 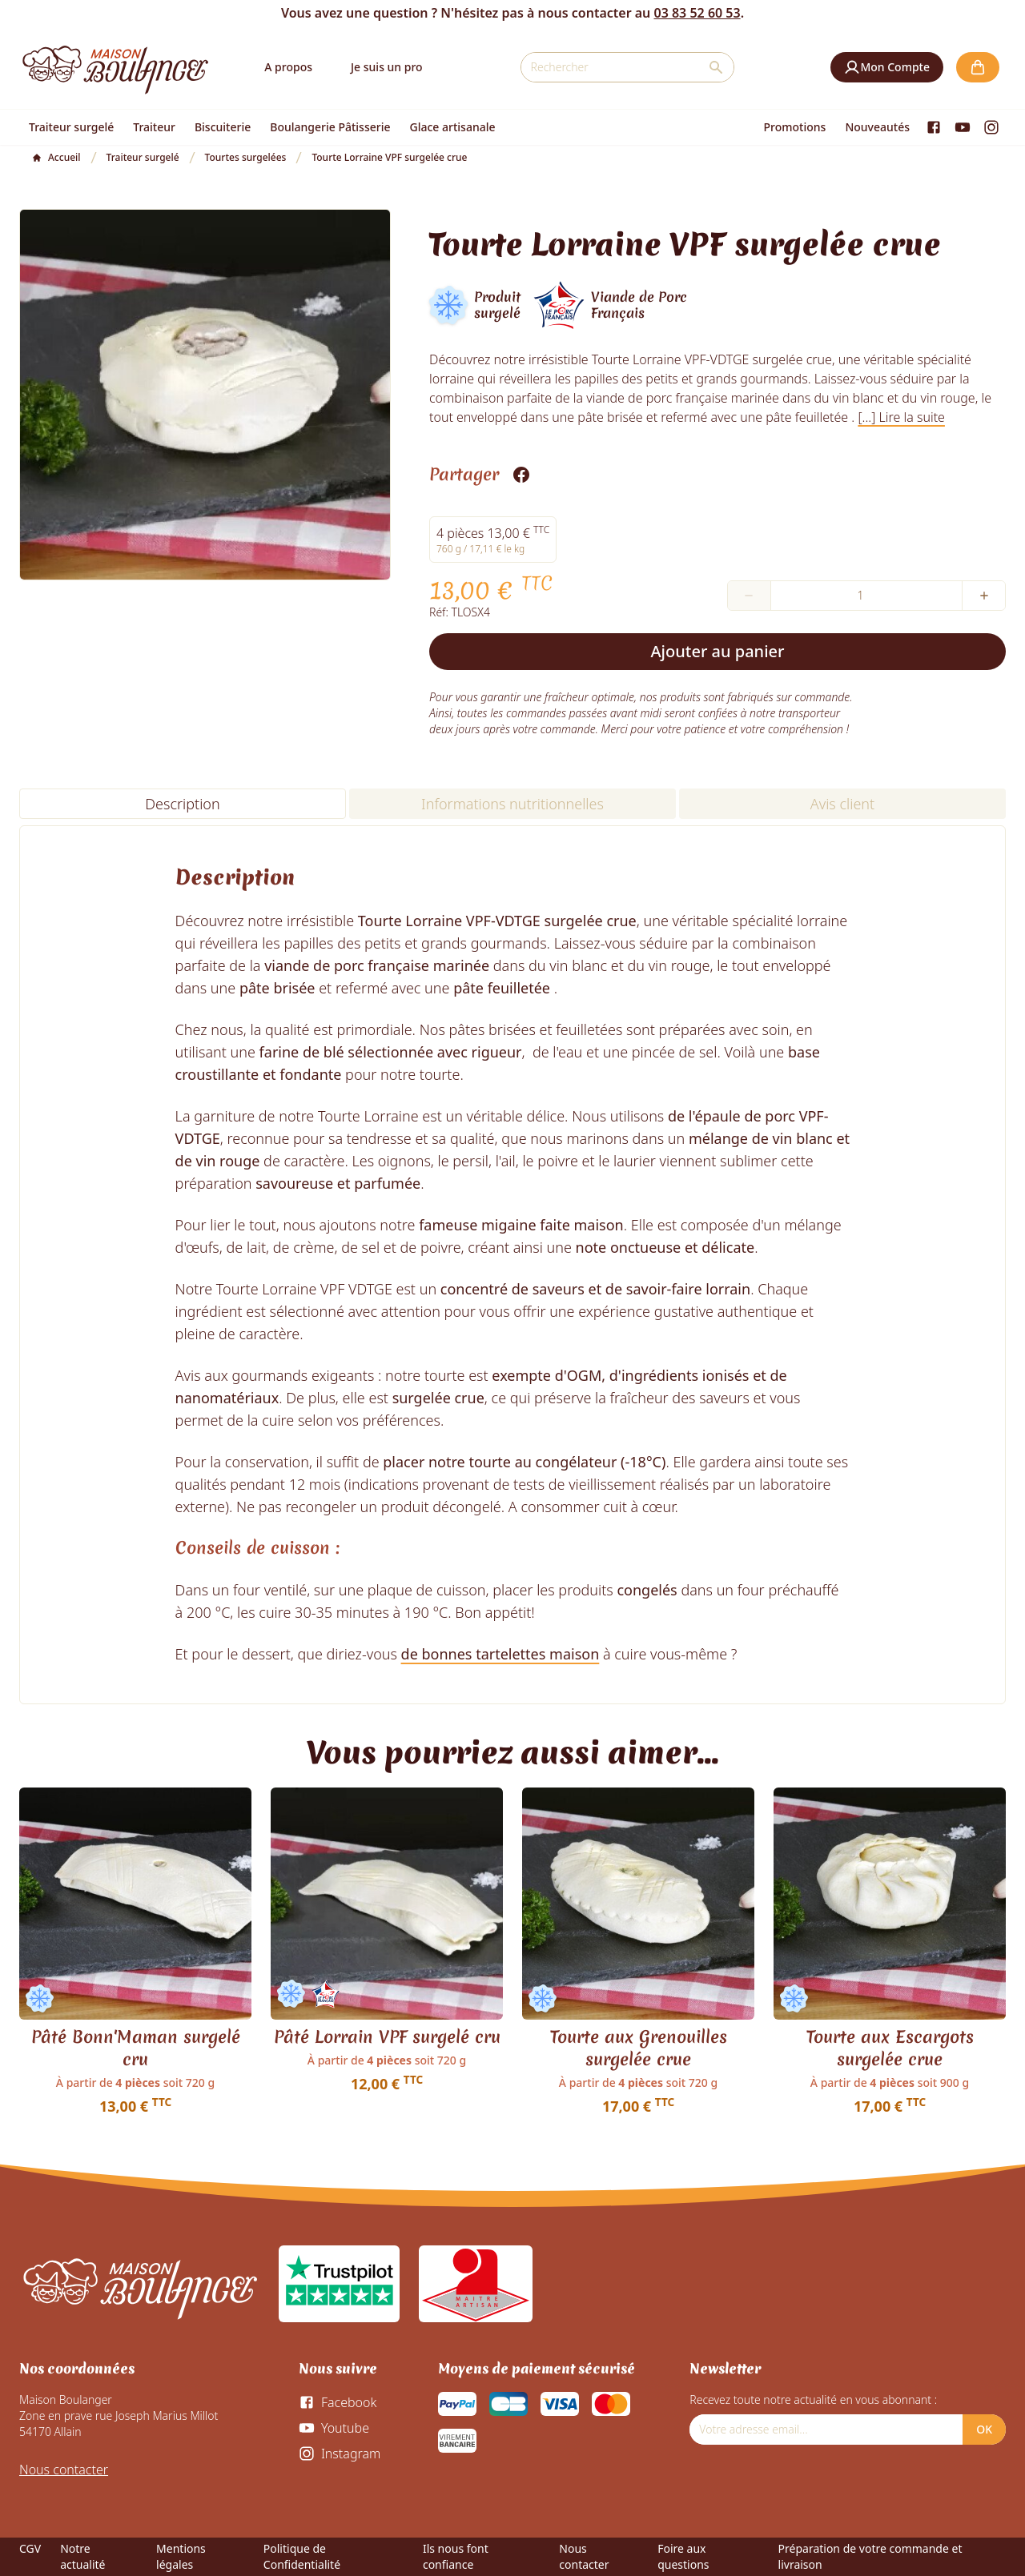 What do you see at coordinates (154, 126) in the screenshot?
I see `Traiteur` at bounding box center [154, 126].